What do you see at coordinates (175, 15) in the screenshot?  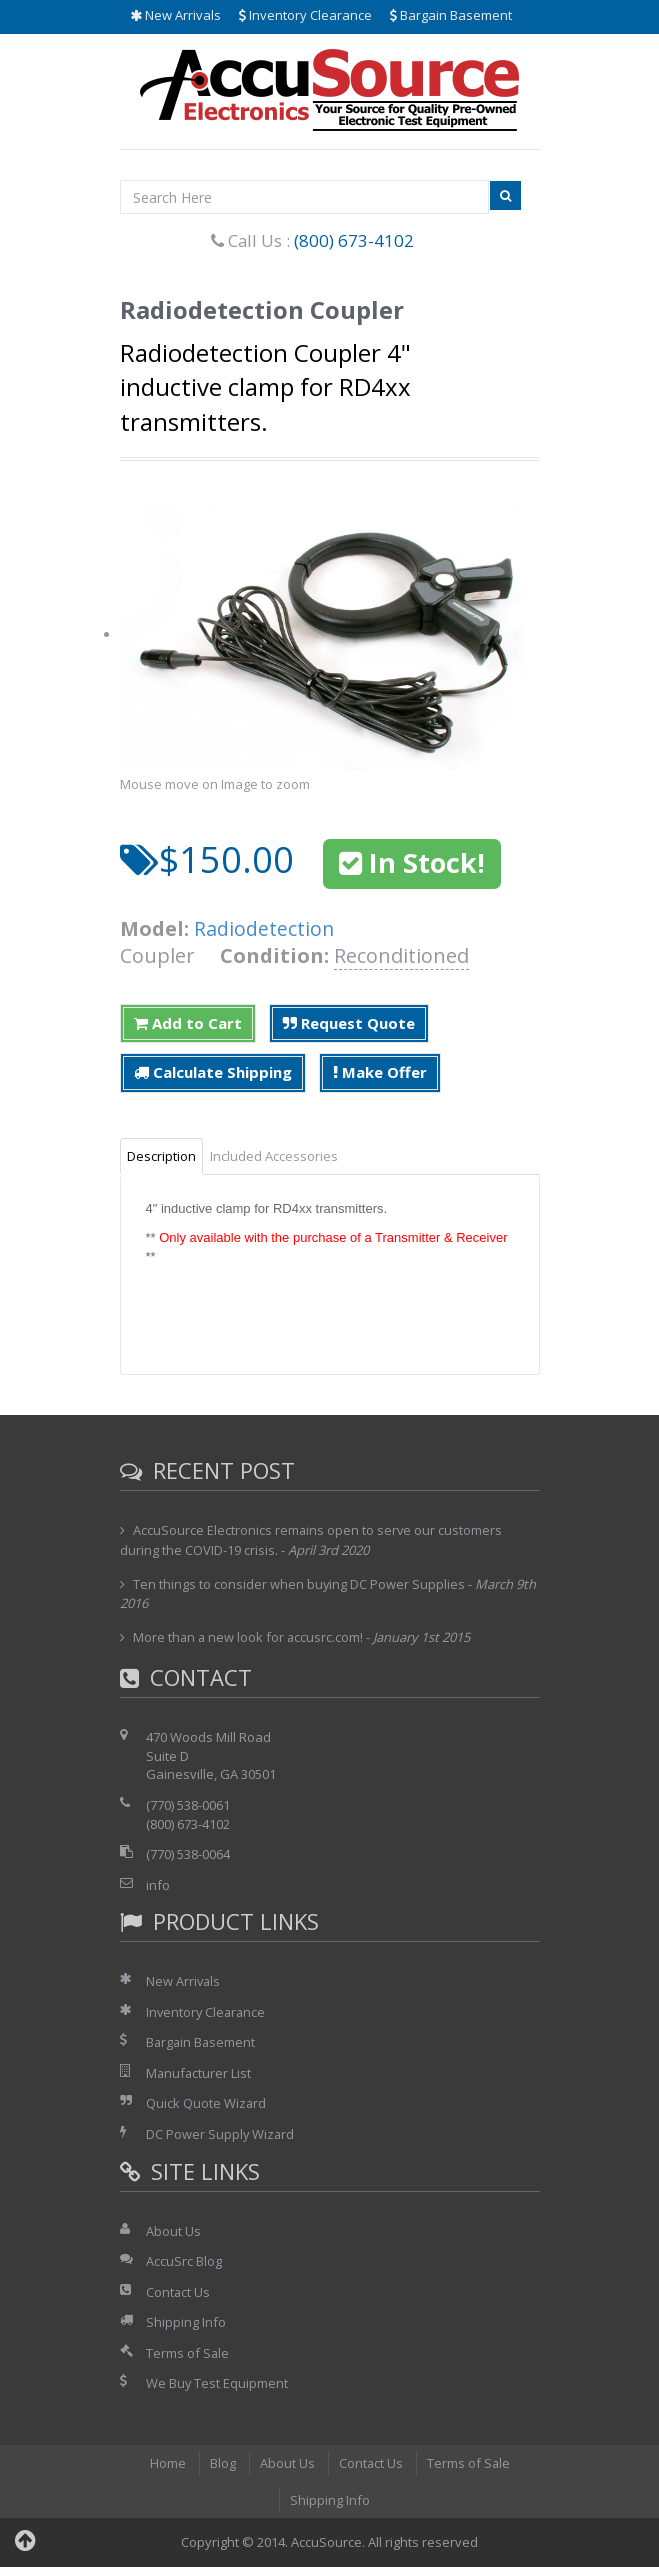 I see `New Arrivals` at bounding box center [175, 15].